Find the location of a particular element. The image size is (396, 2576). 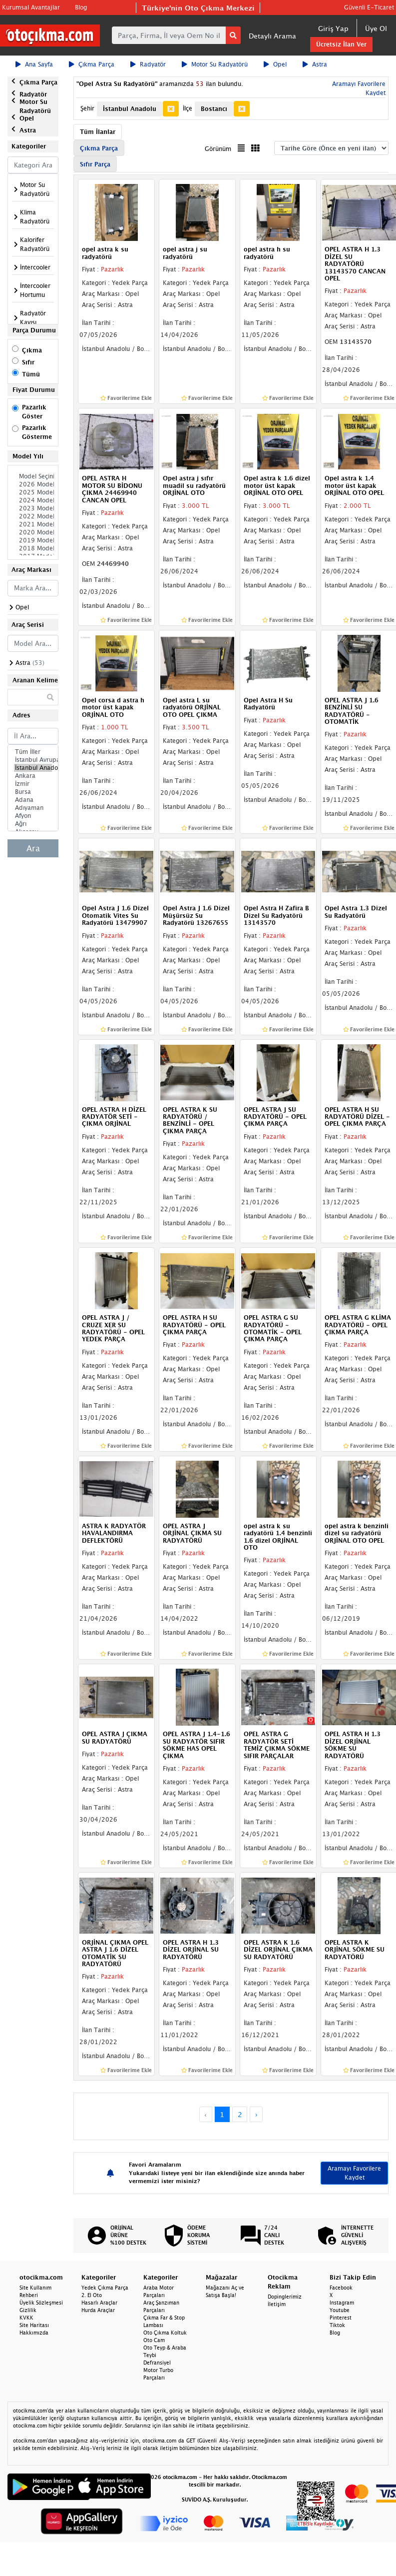

2021 Model is located at coordinates (33, 524).